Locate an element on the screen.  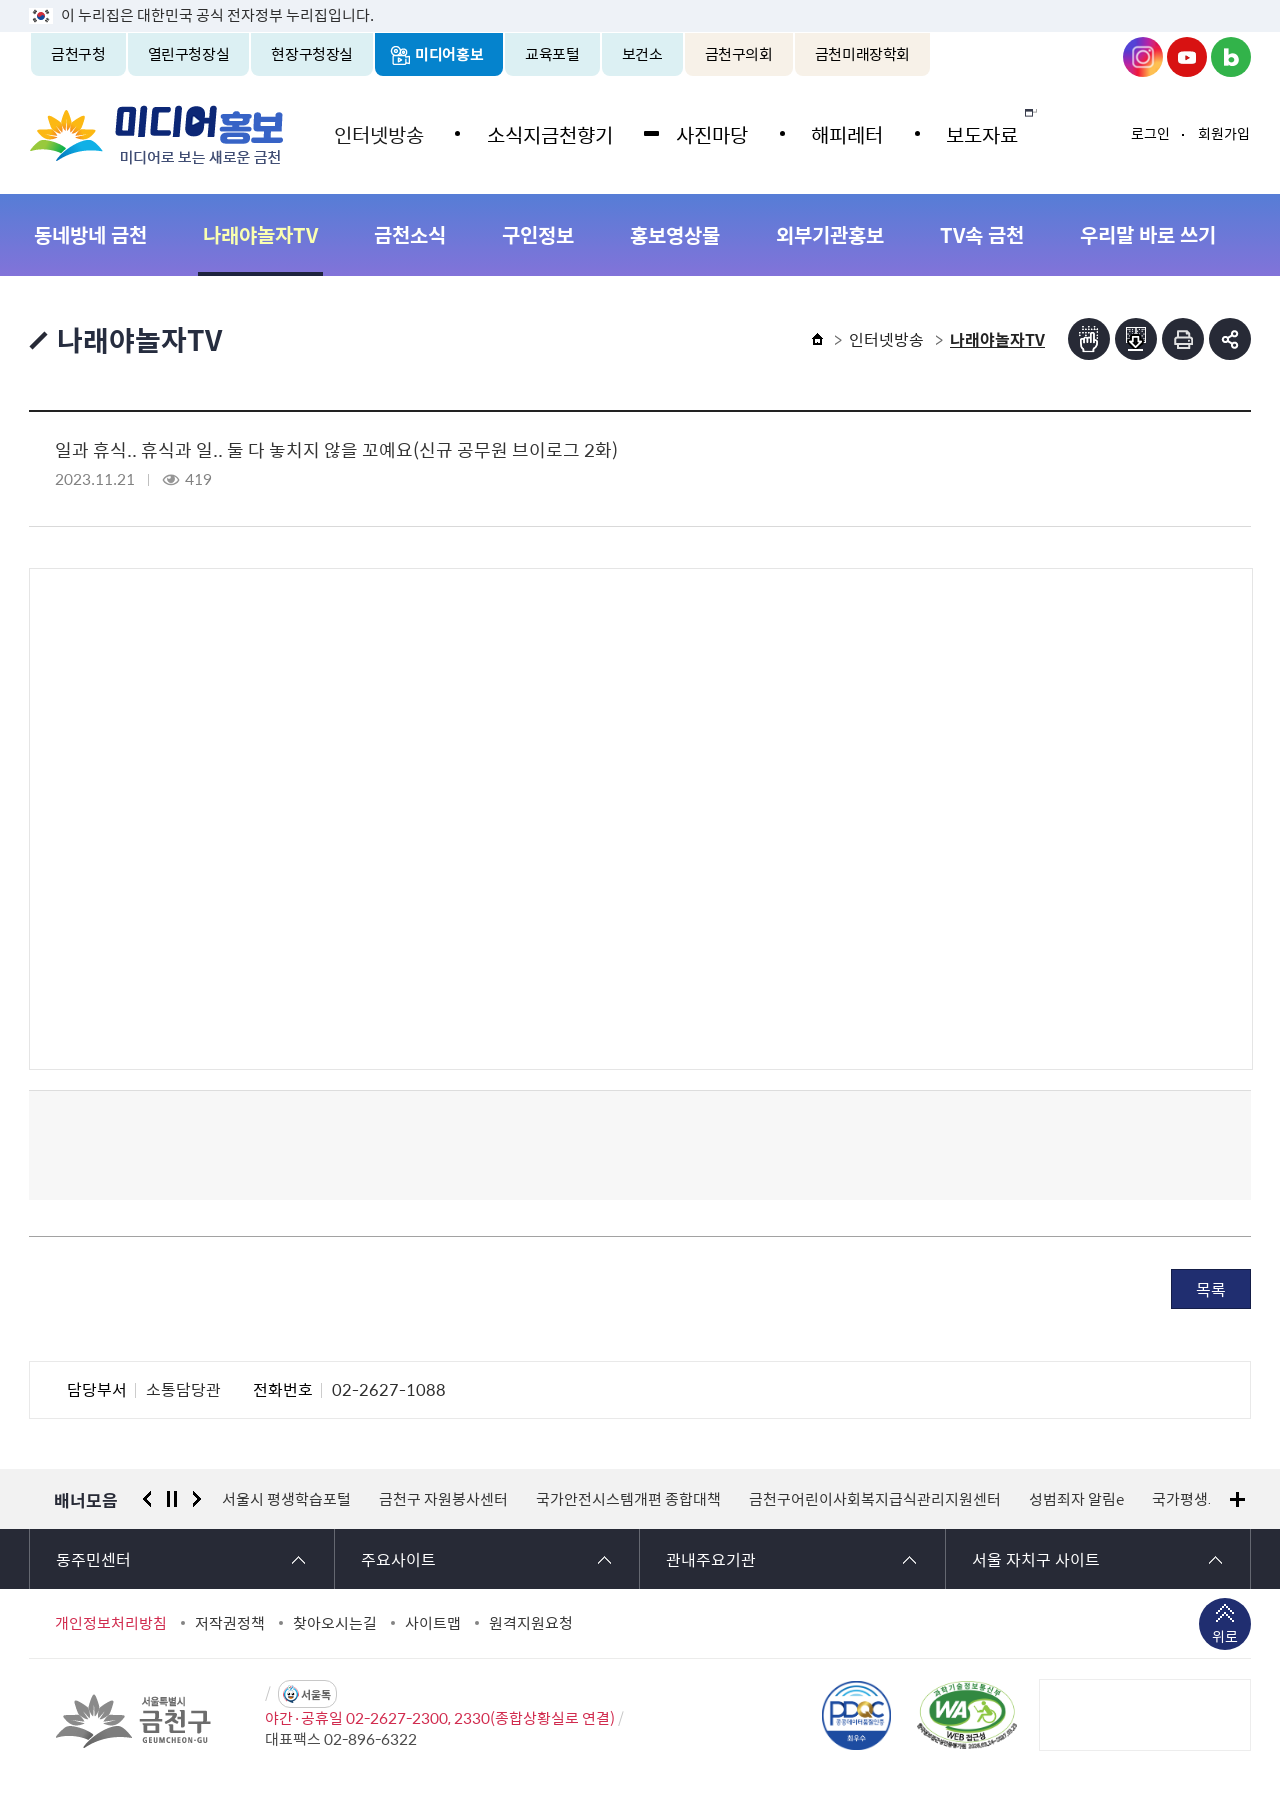
미디어홍보 is located at coordinates (449, 54).